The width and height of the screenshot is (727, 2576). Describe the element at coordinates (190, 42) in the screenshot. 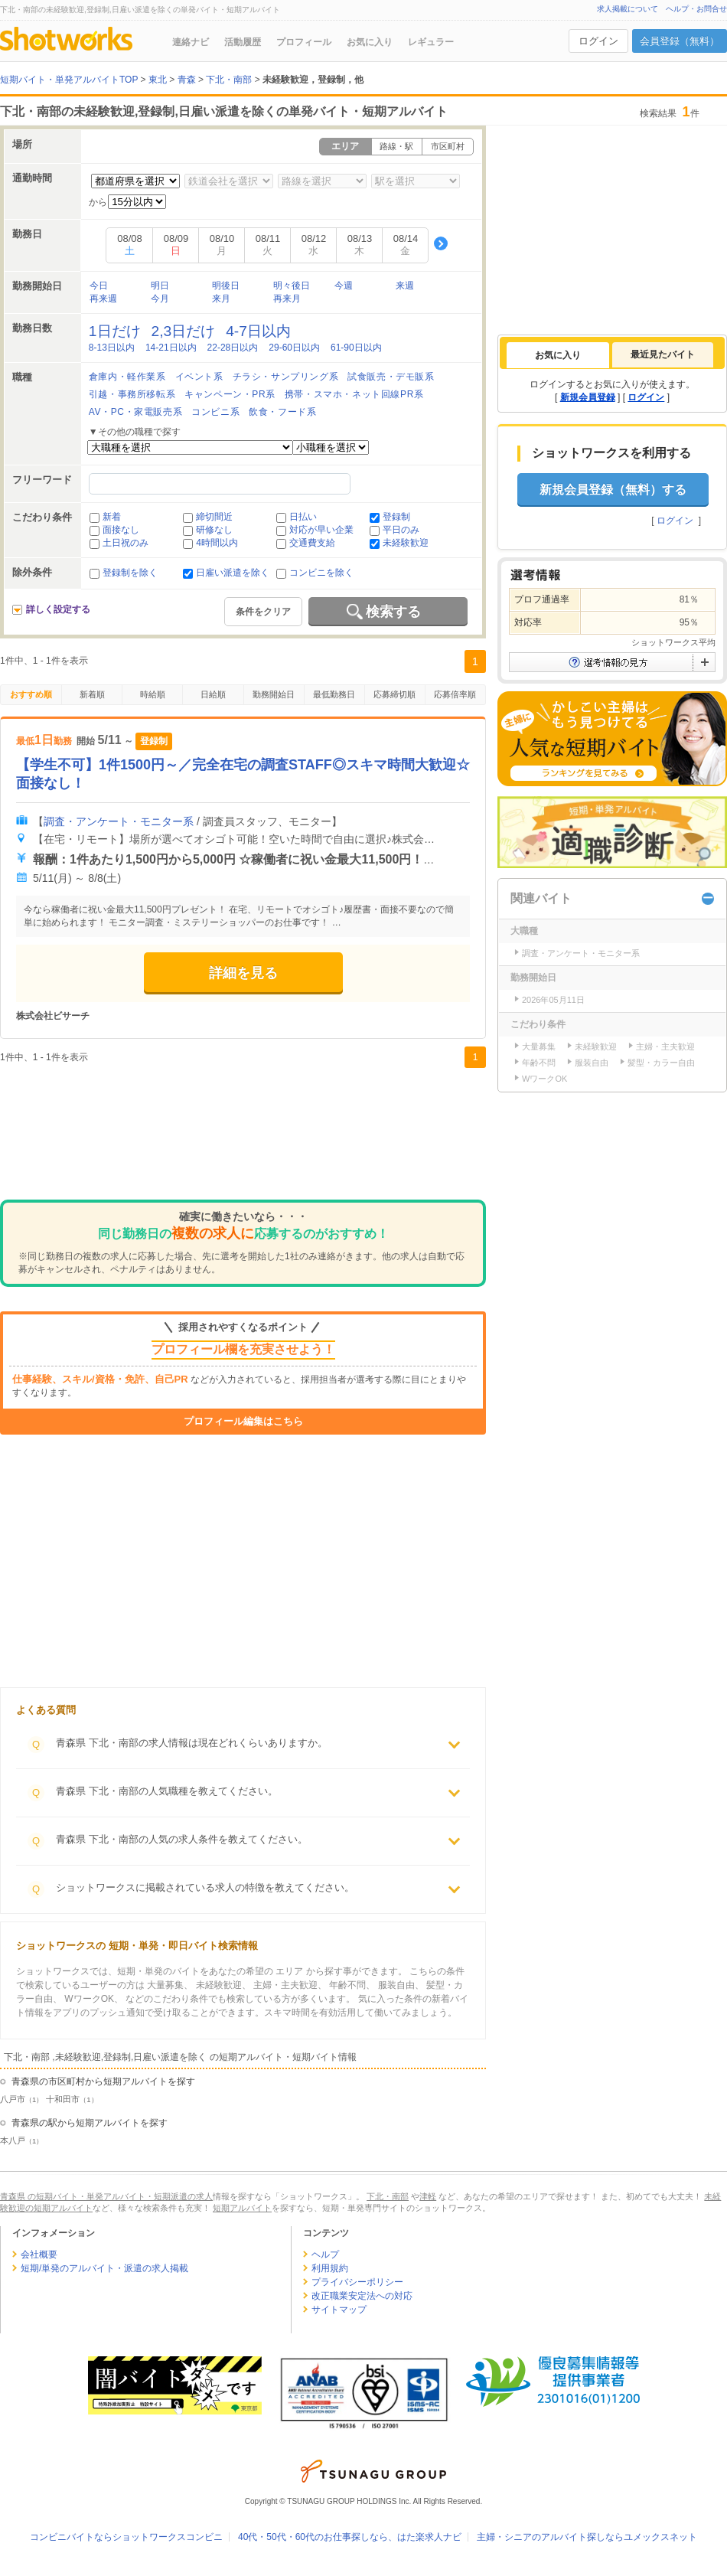

I see `連絡ナビ` at that location.